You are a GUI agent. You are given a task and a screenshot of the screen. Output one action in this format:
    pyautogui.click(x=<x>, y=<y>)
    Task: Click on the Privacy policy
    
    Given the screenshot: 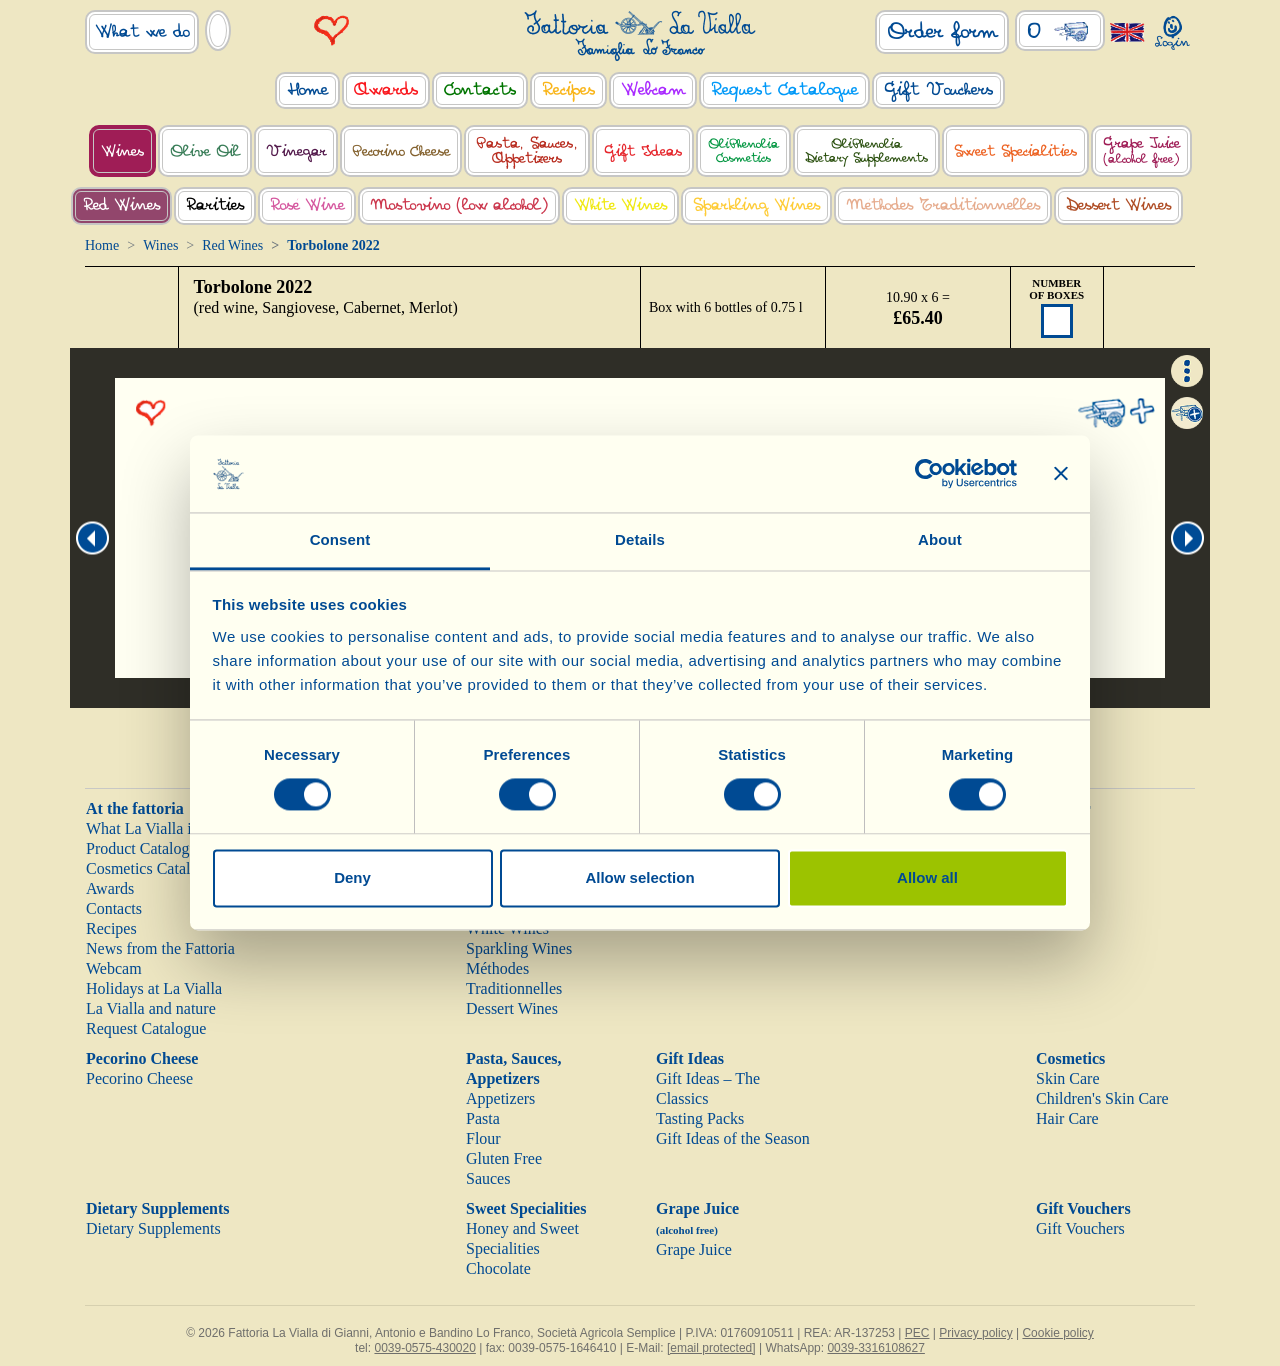 What is the action you would take?
    pyautogui.click(x=975, y=1333)
    